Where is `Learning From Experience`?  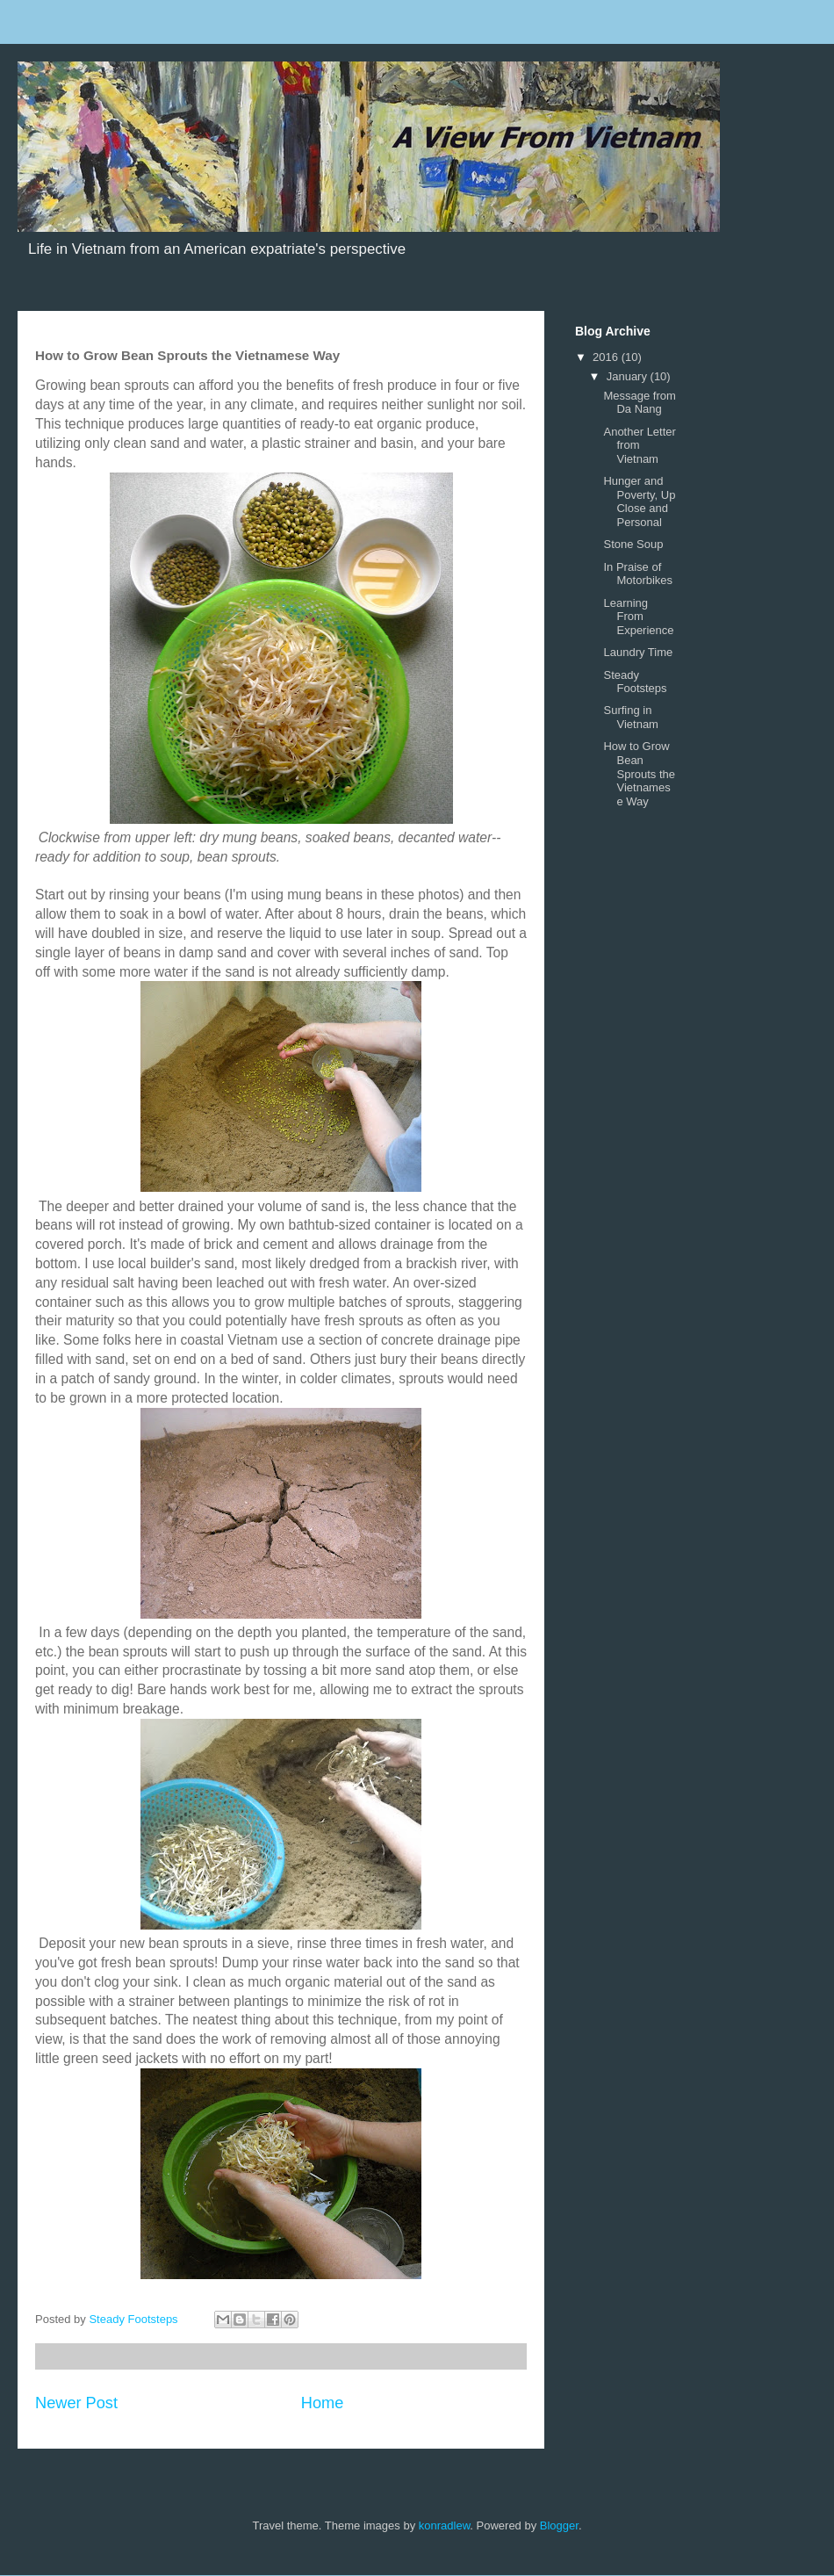
Learning From Experience is located at coordinates (638, 616).